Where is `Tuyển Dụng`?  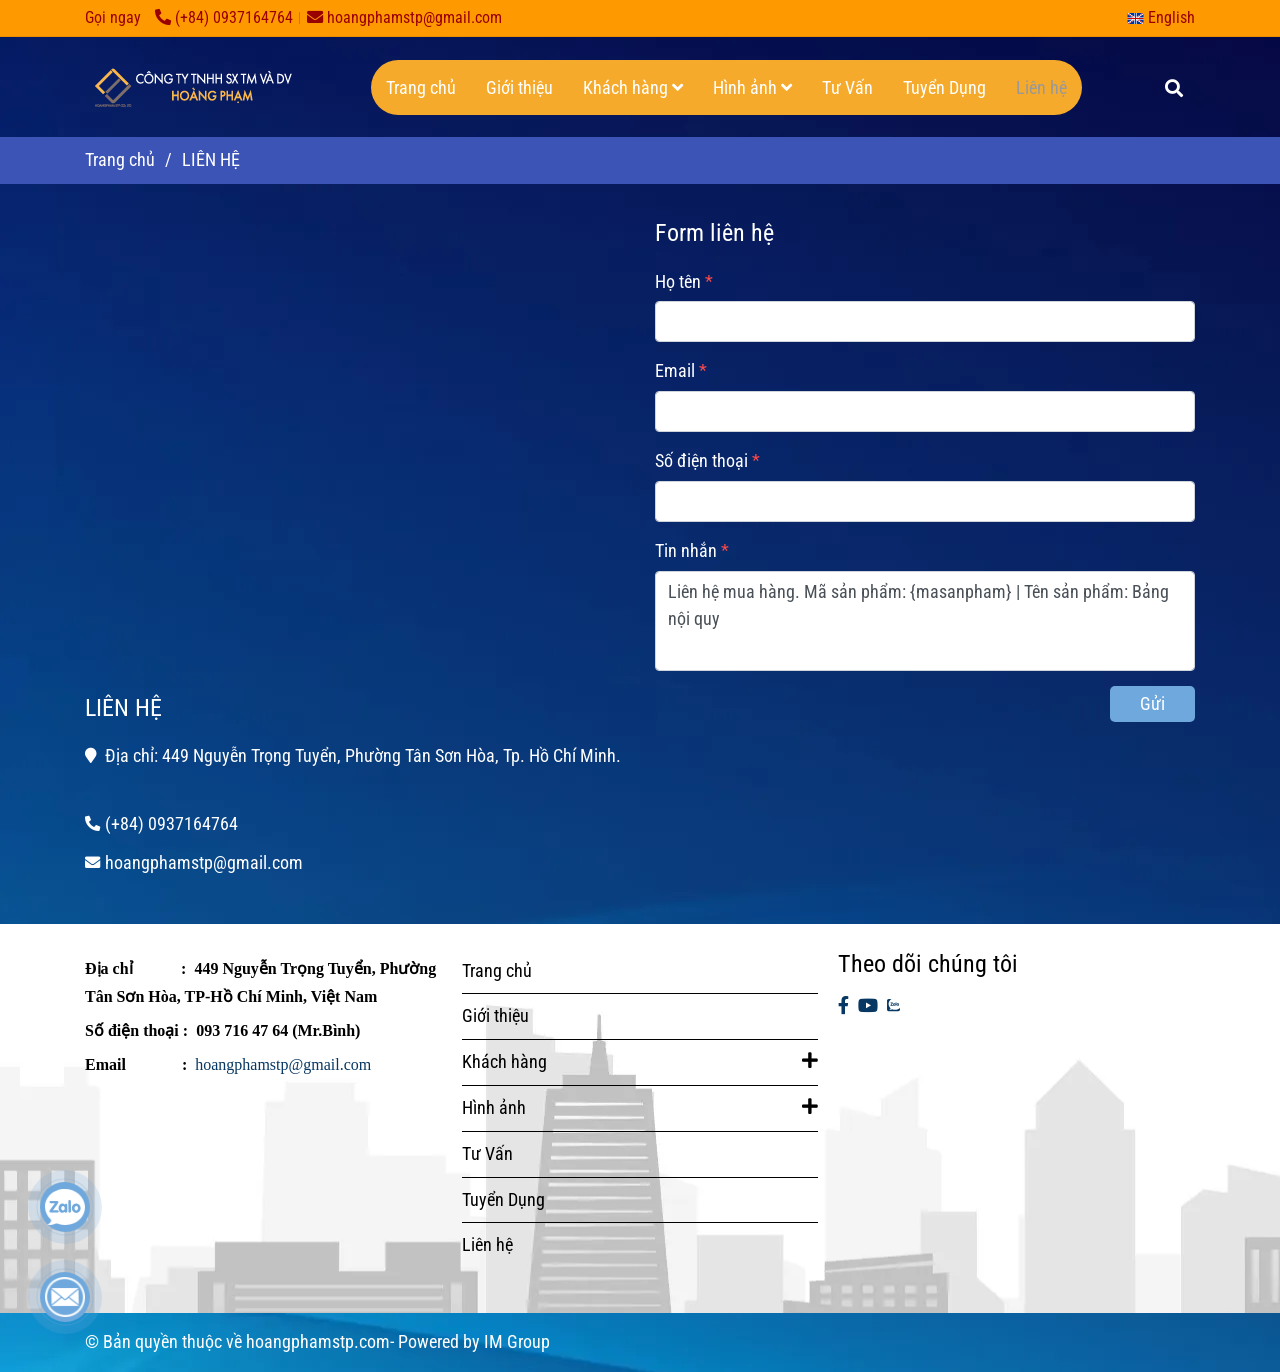 Tuyển Dụng is located at coordinates (944, 87).